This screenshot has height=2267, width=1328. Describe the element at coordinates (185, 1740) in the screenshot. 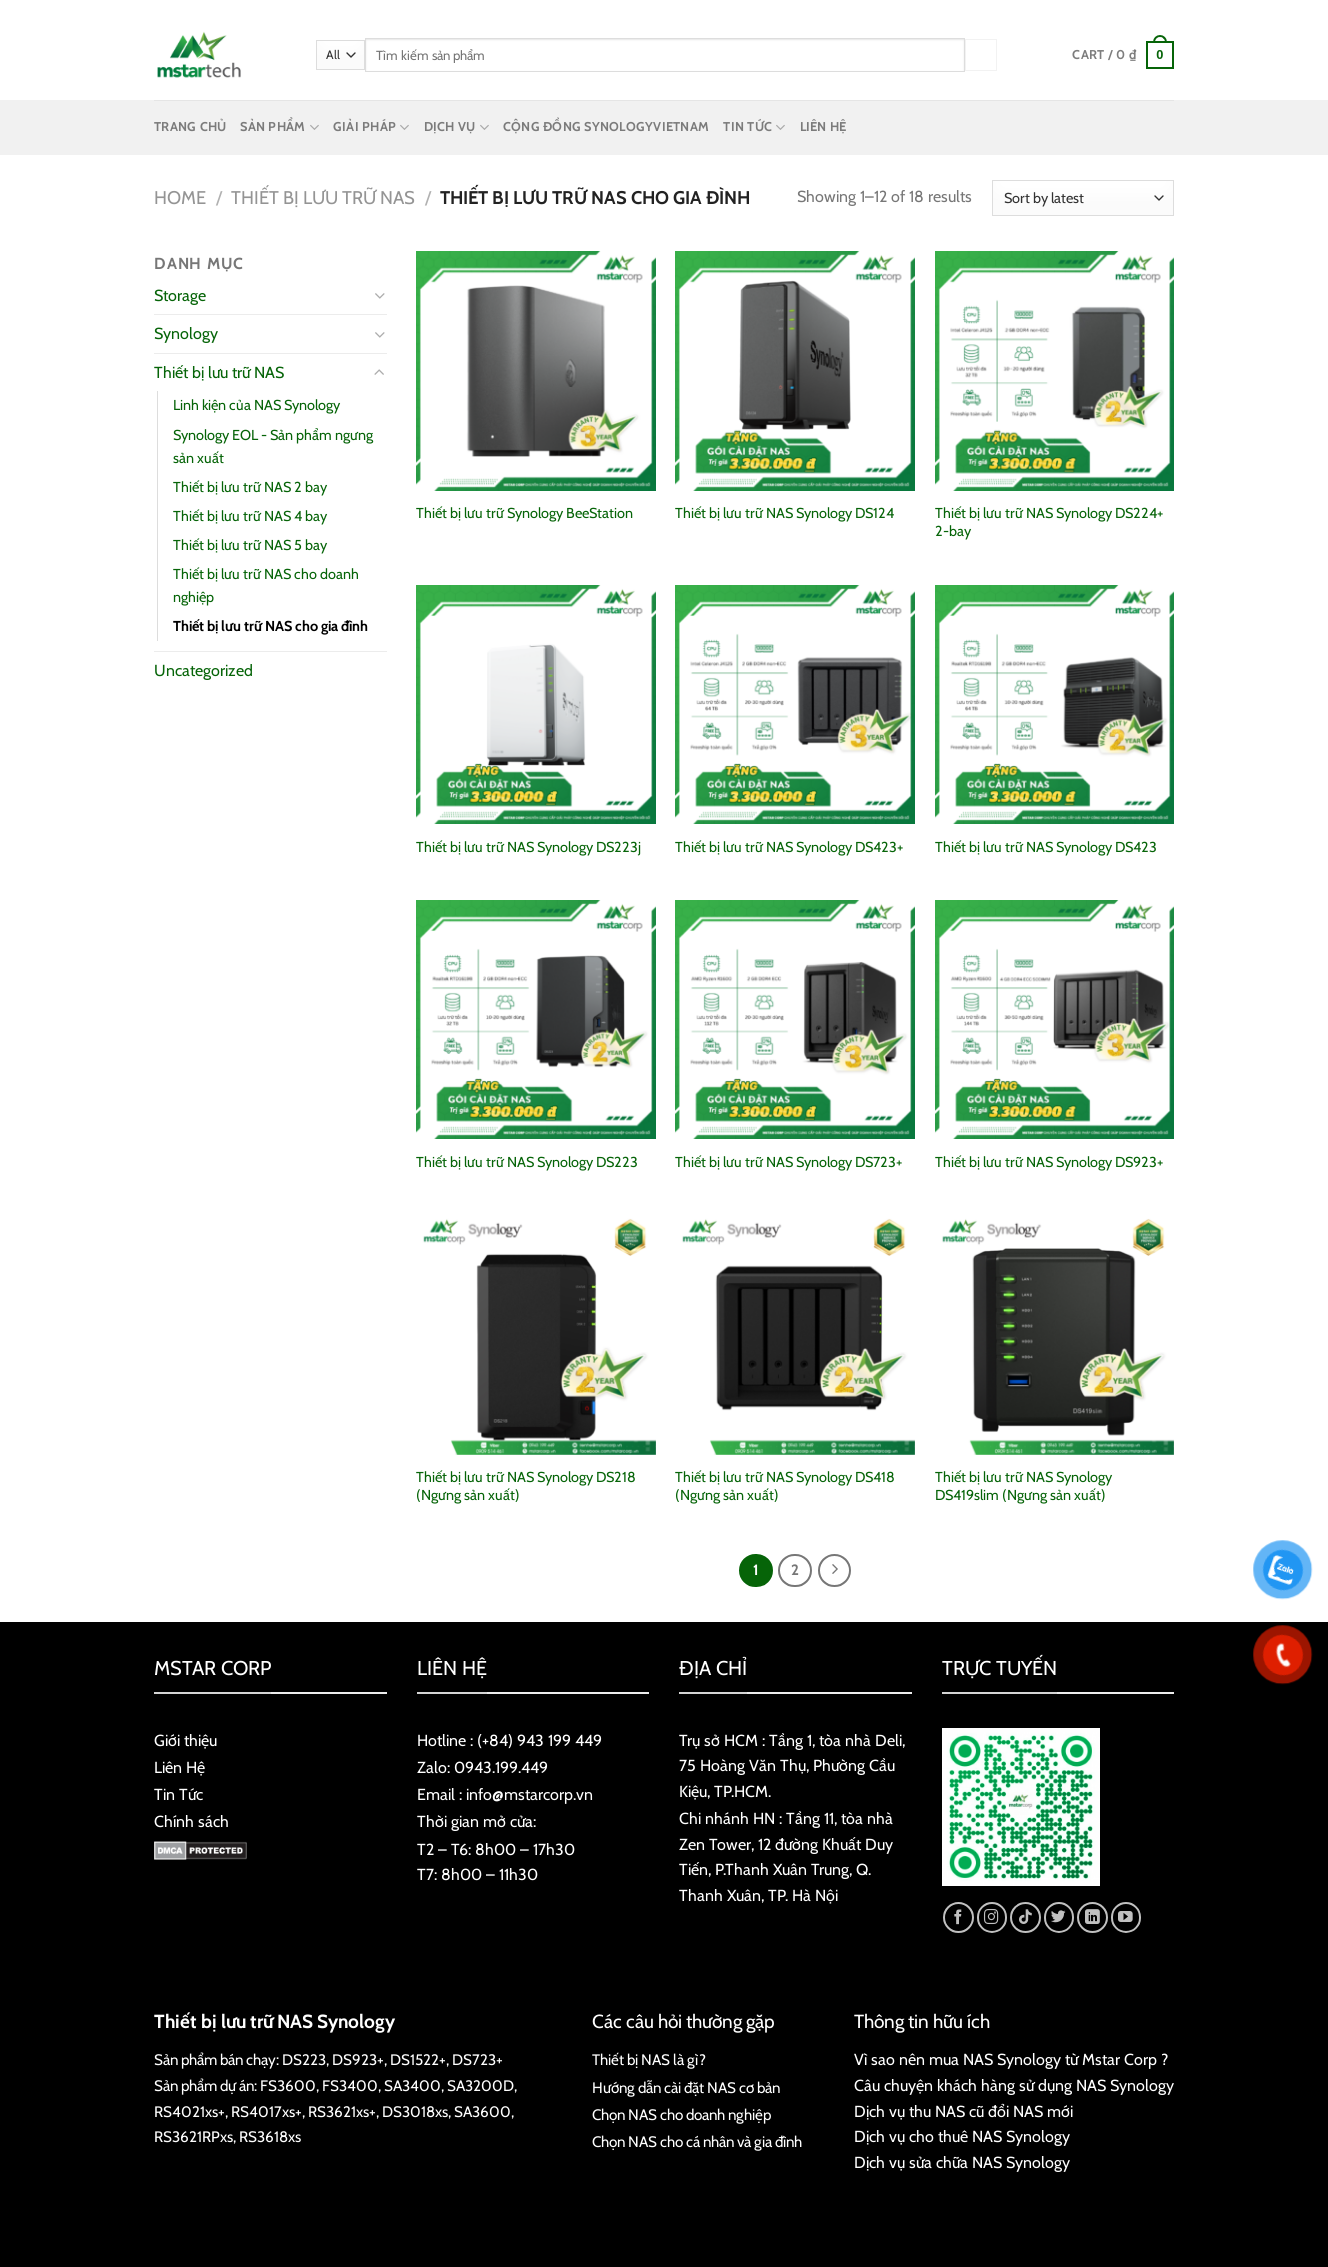

I see `Giới thiệu` at that location.